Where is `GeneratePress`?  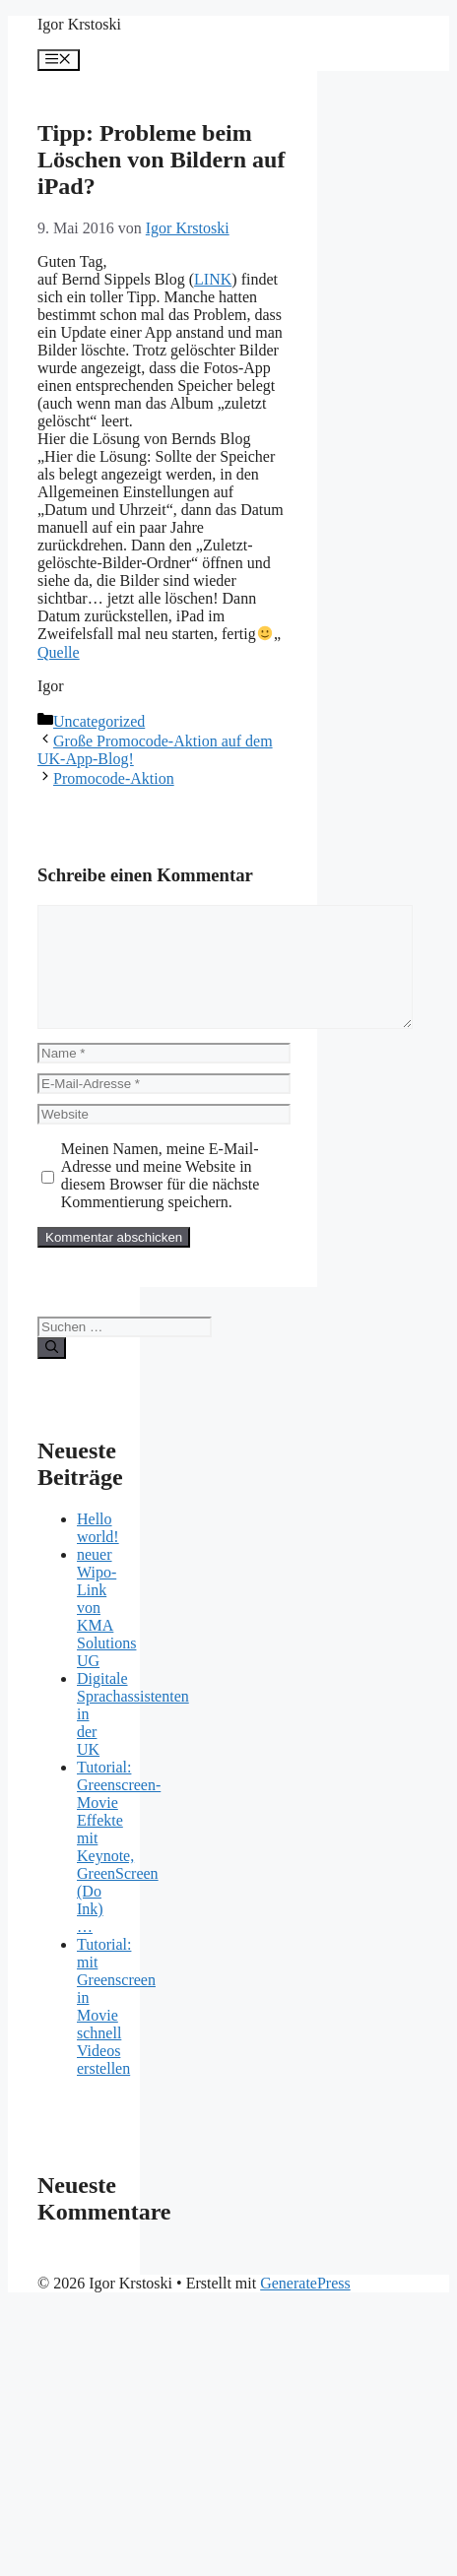 GeneratePress is located at coordinates (305, 2306).